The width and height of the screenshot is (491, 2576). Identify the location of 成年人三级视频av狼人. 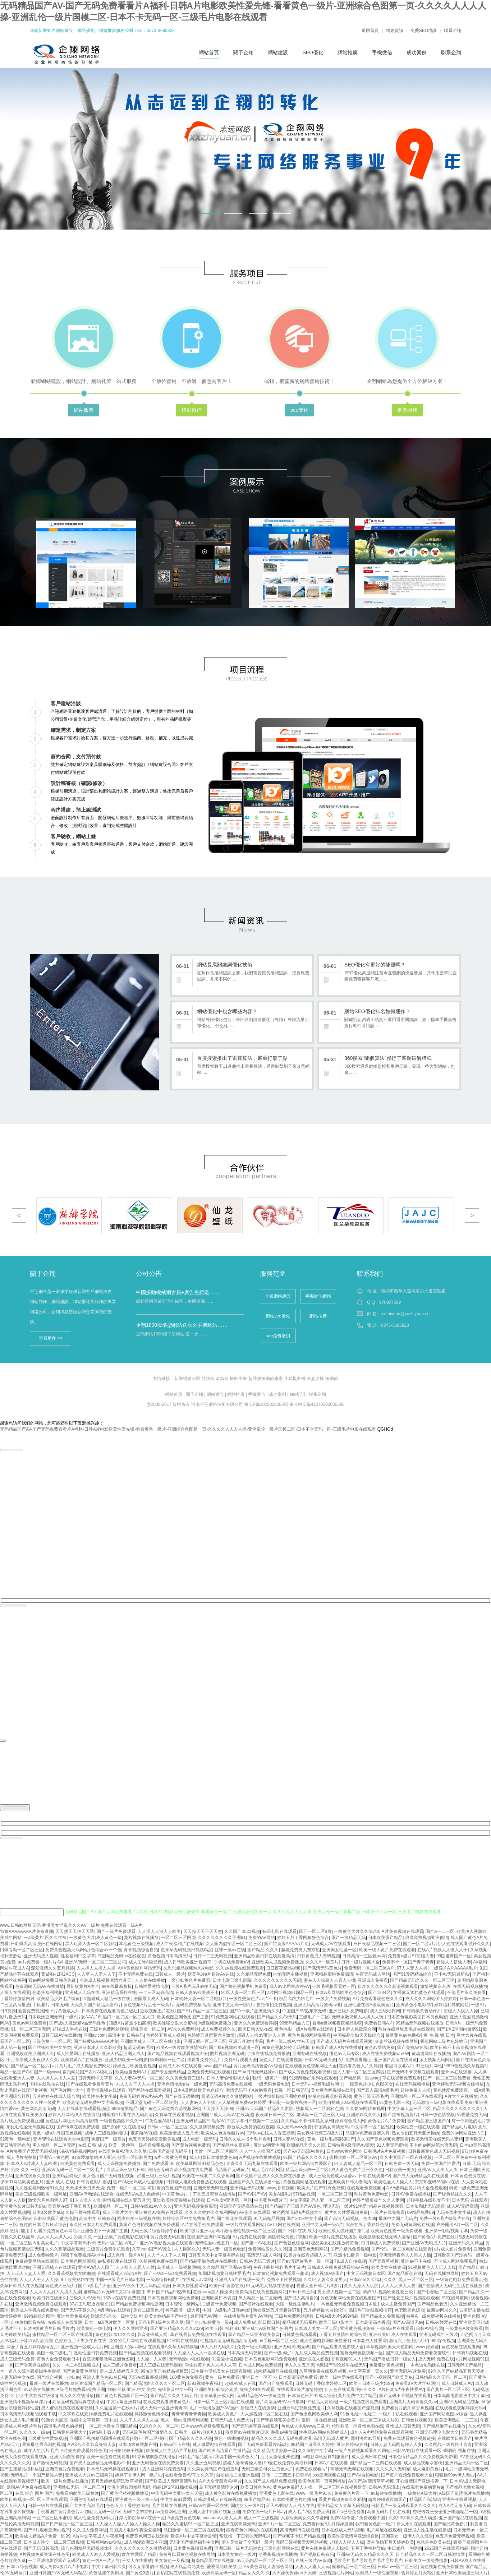
(106, 2133).